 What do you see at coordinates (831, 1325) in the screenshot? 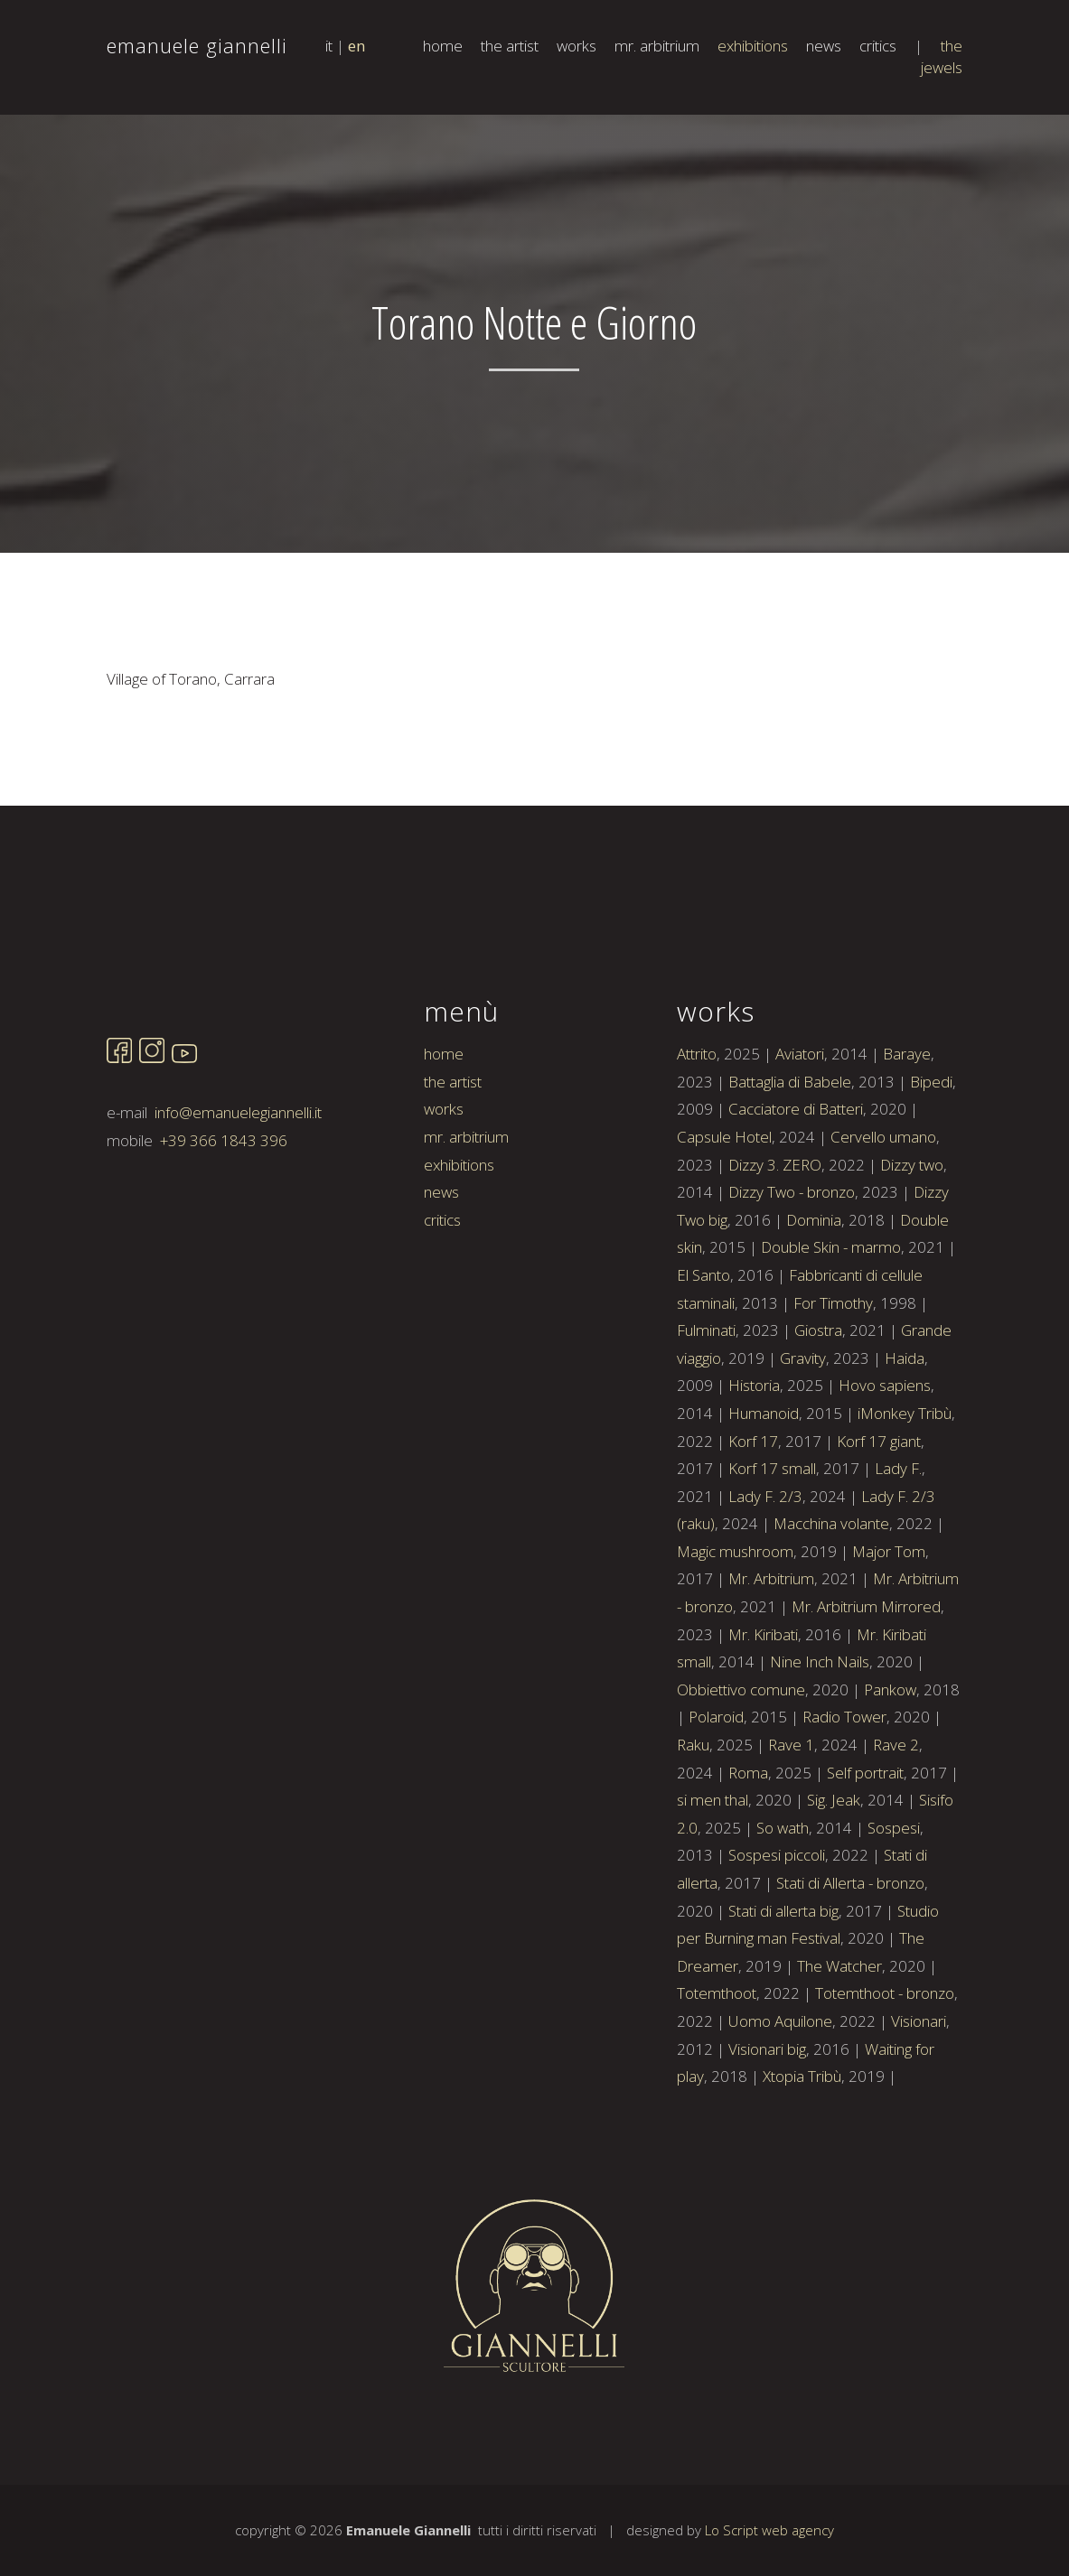
I see `Double Skin - marmo` at bounding box center [831, 1325].